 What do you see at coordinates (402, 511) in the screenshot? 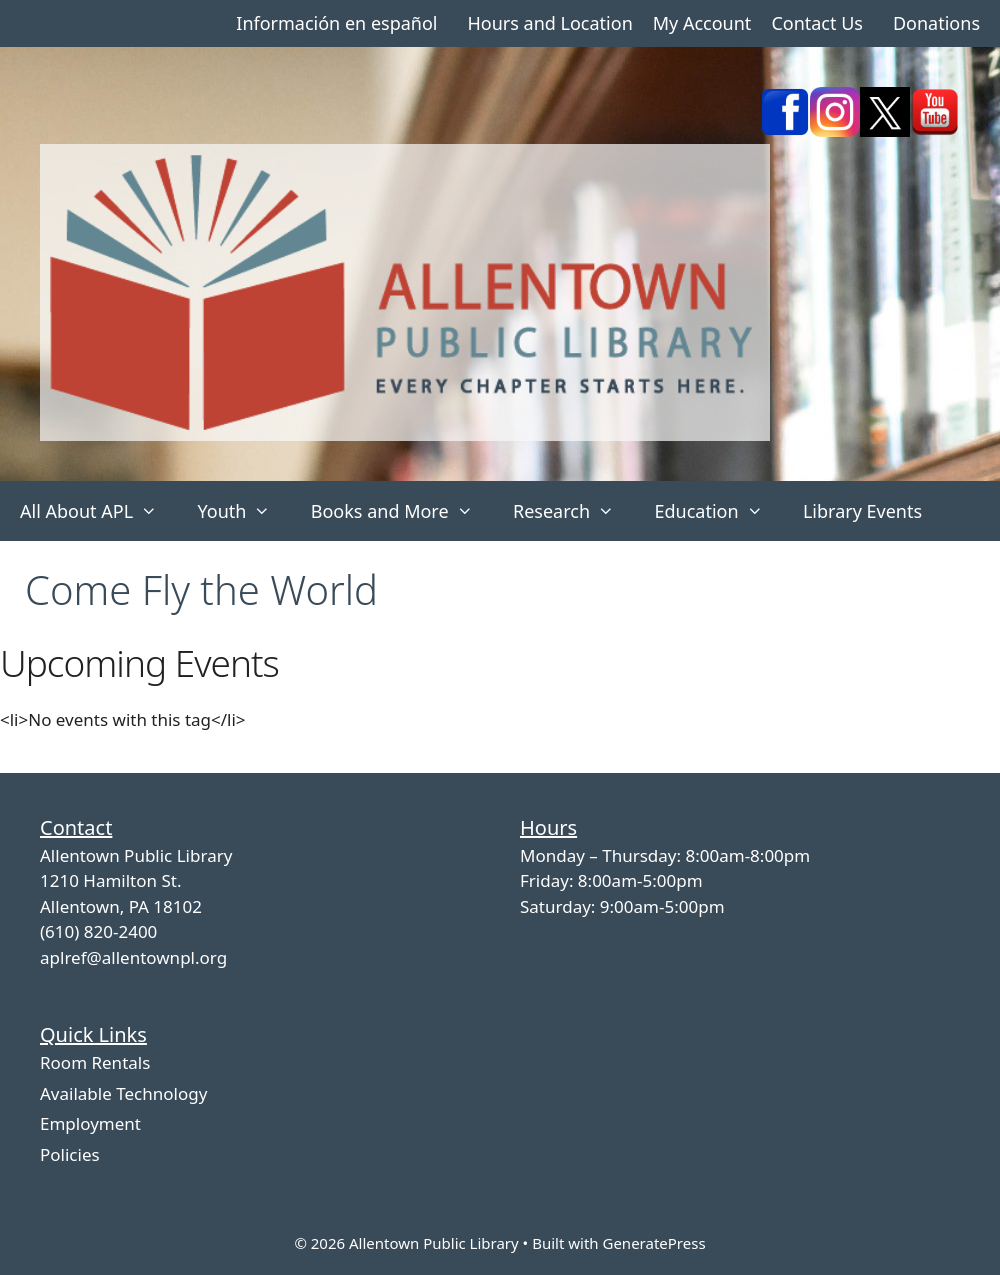
I see `Books and More` at bounding box center [402, 511].